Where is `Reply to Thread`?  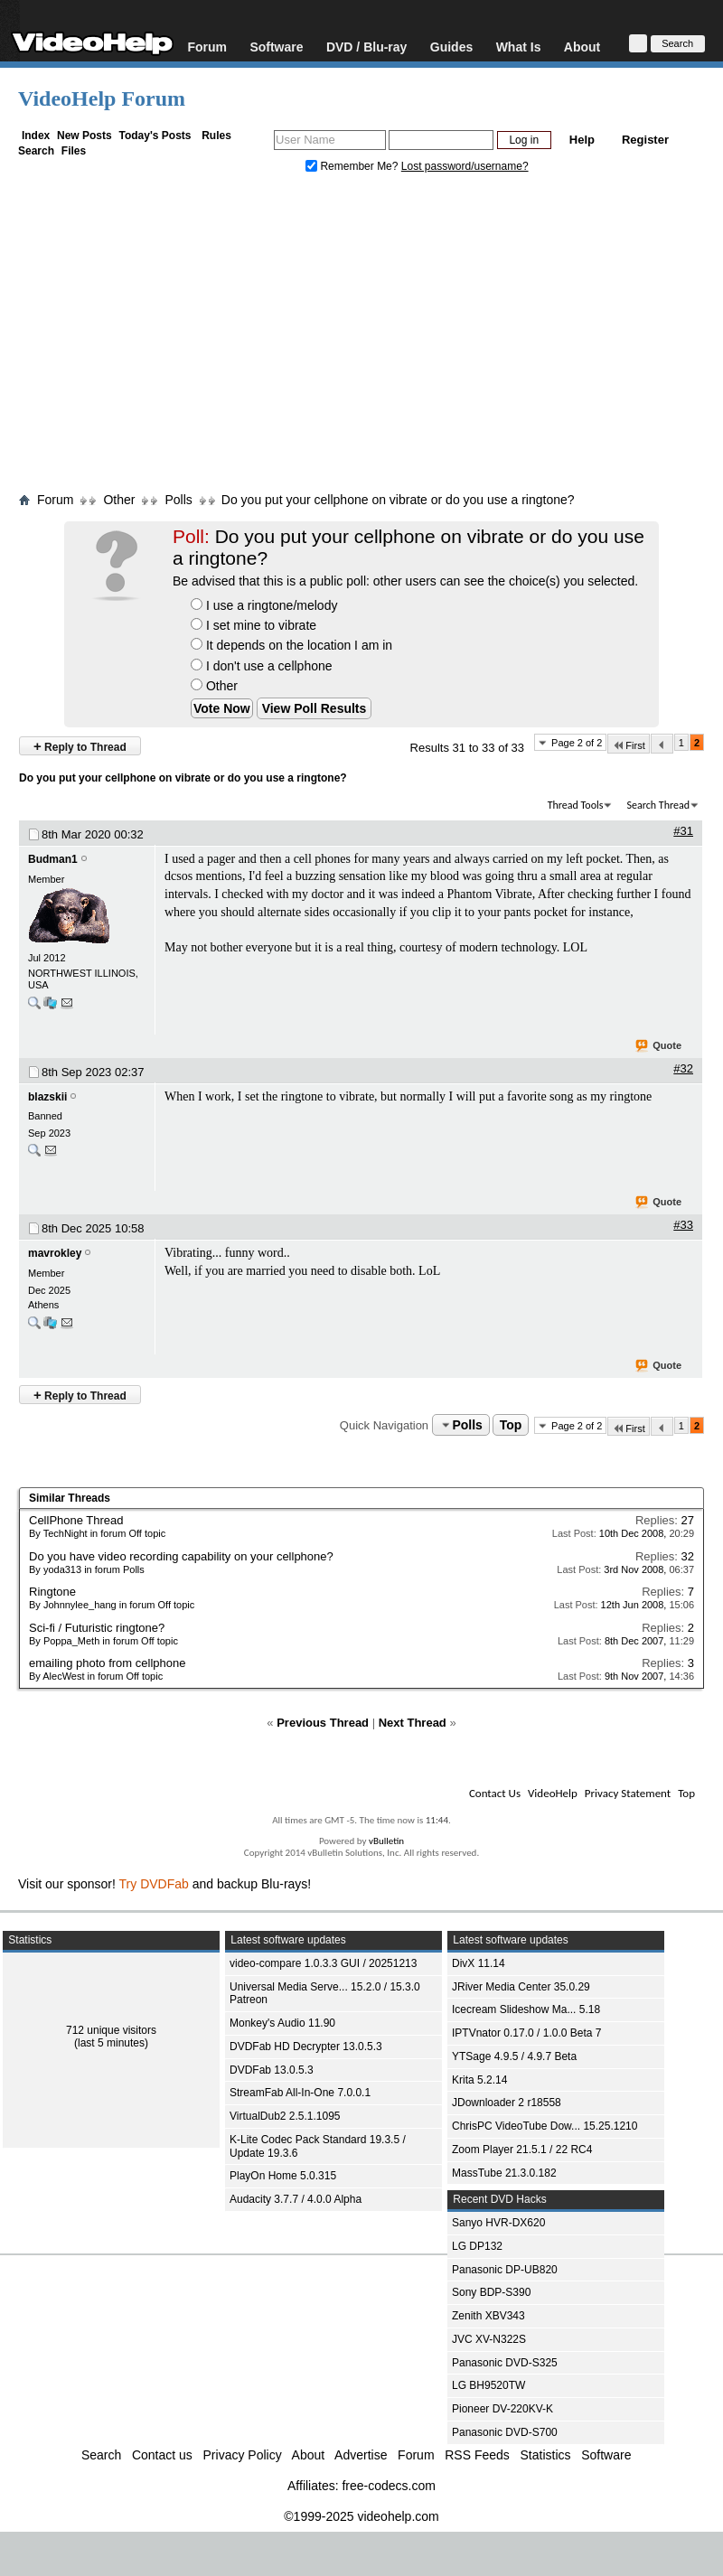
Reply to Thread is located at coordinates (80, 746).